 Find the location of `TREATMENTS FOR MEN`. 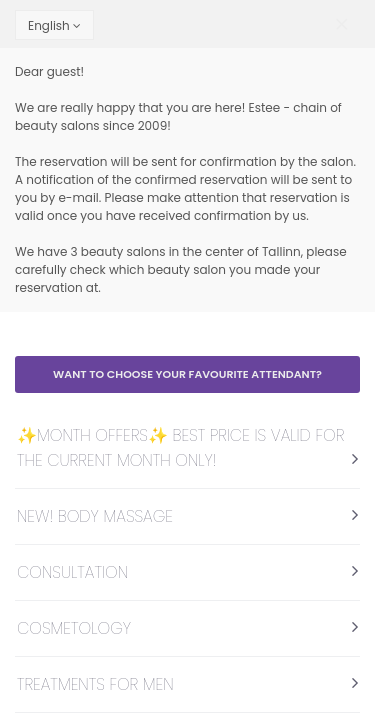

TREATMENTS FOR MEN is located at coordinates (95, 684).